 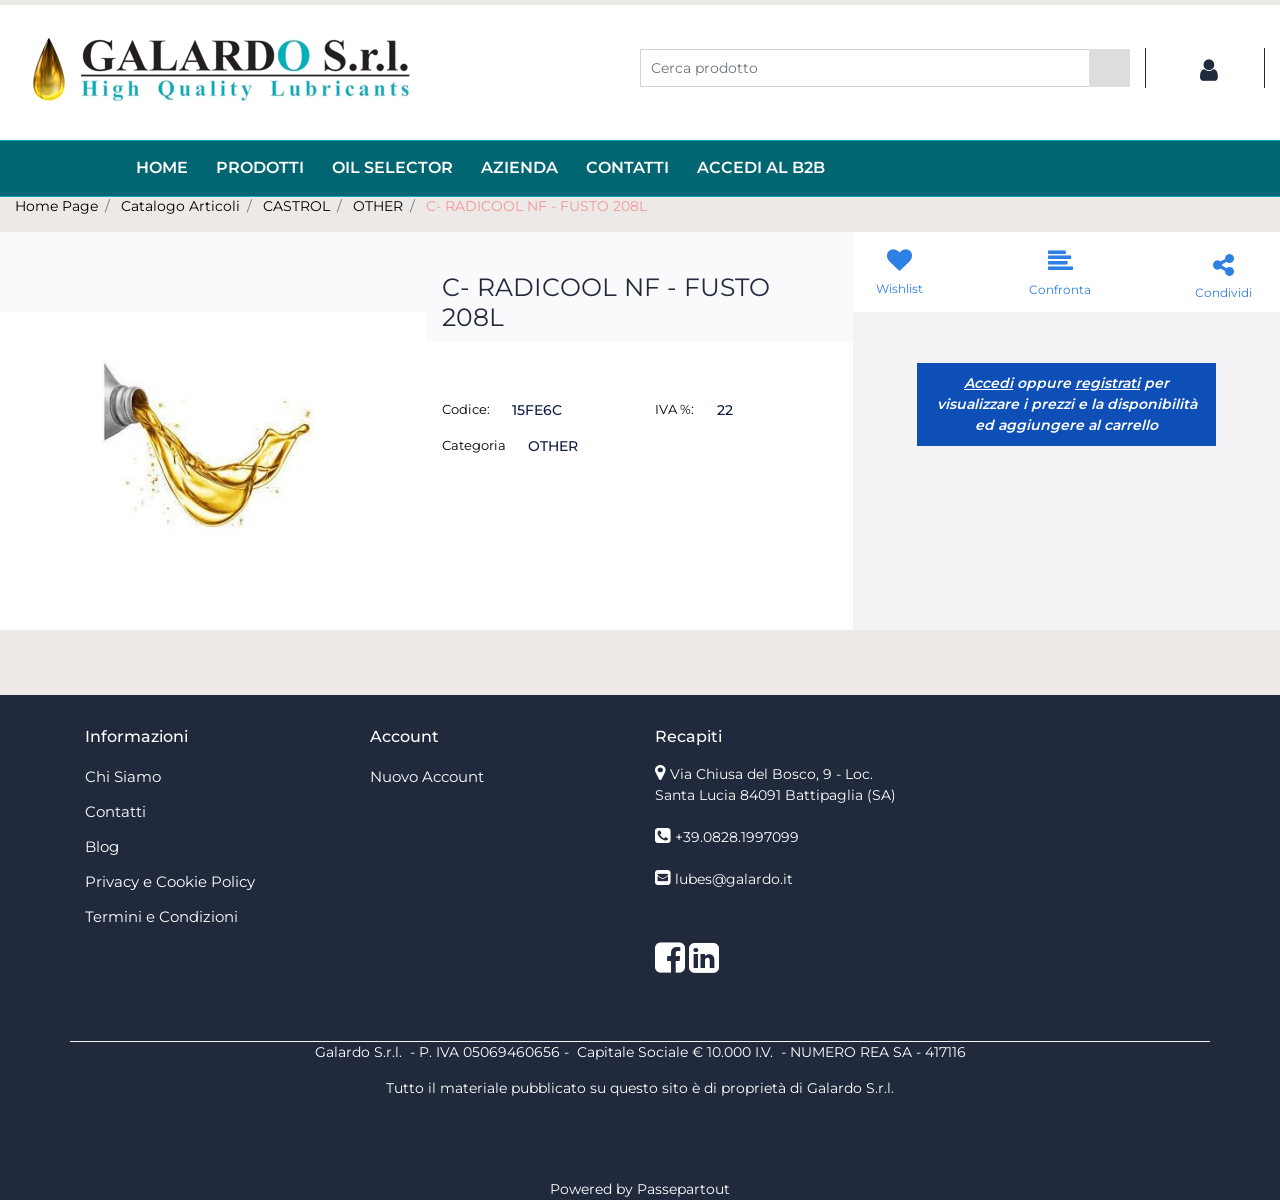 What do you see at coordinates (392, 167) in the screenshot?
I see `OIL Selector` at bounding box center [392, 167].